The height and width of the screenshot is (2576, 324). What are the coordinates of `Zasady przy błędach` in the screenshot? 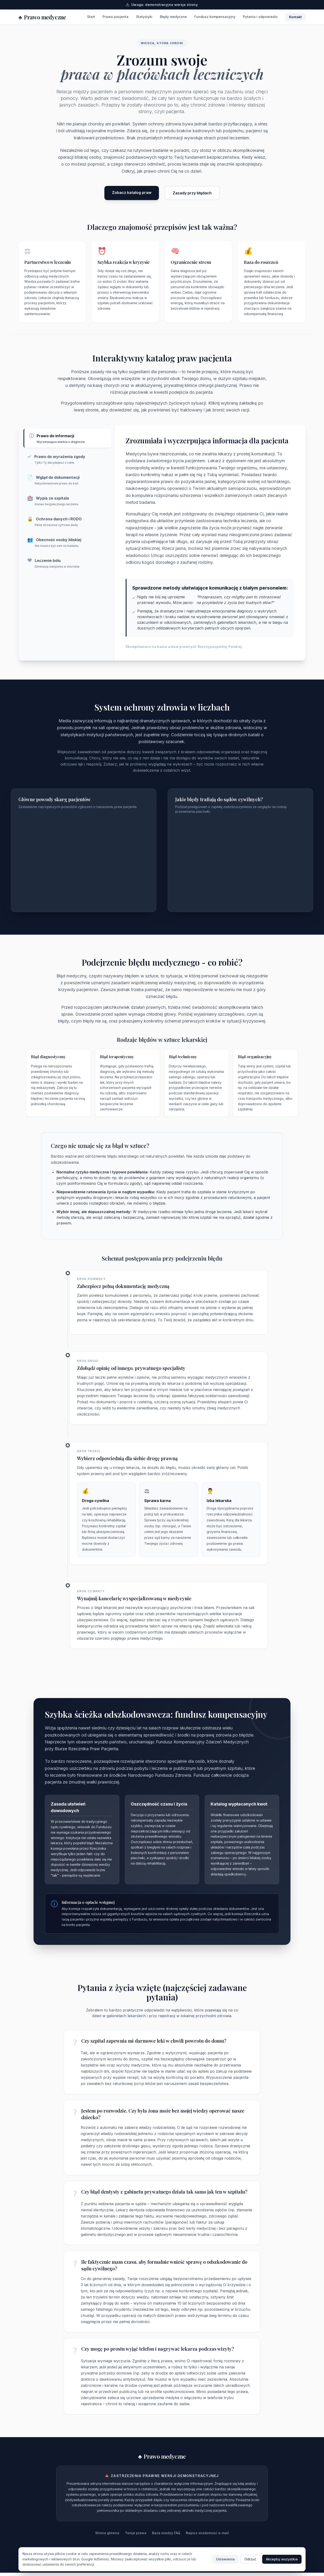 It's located at (192, 193).